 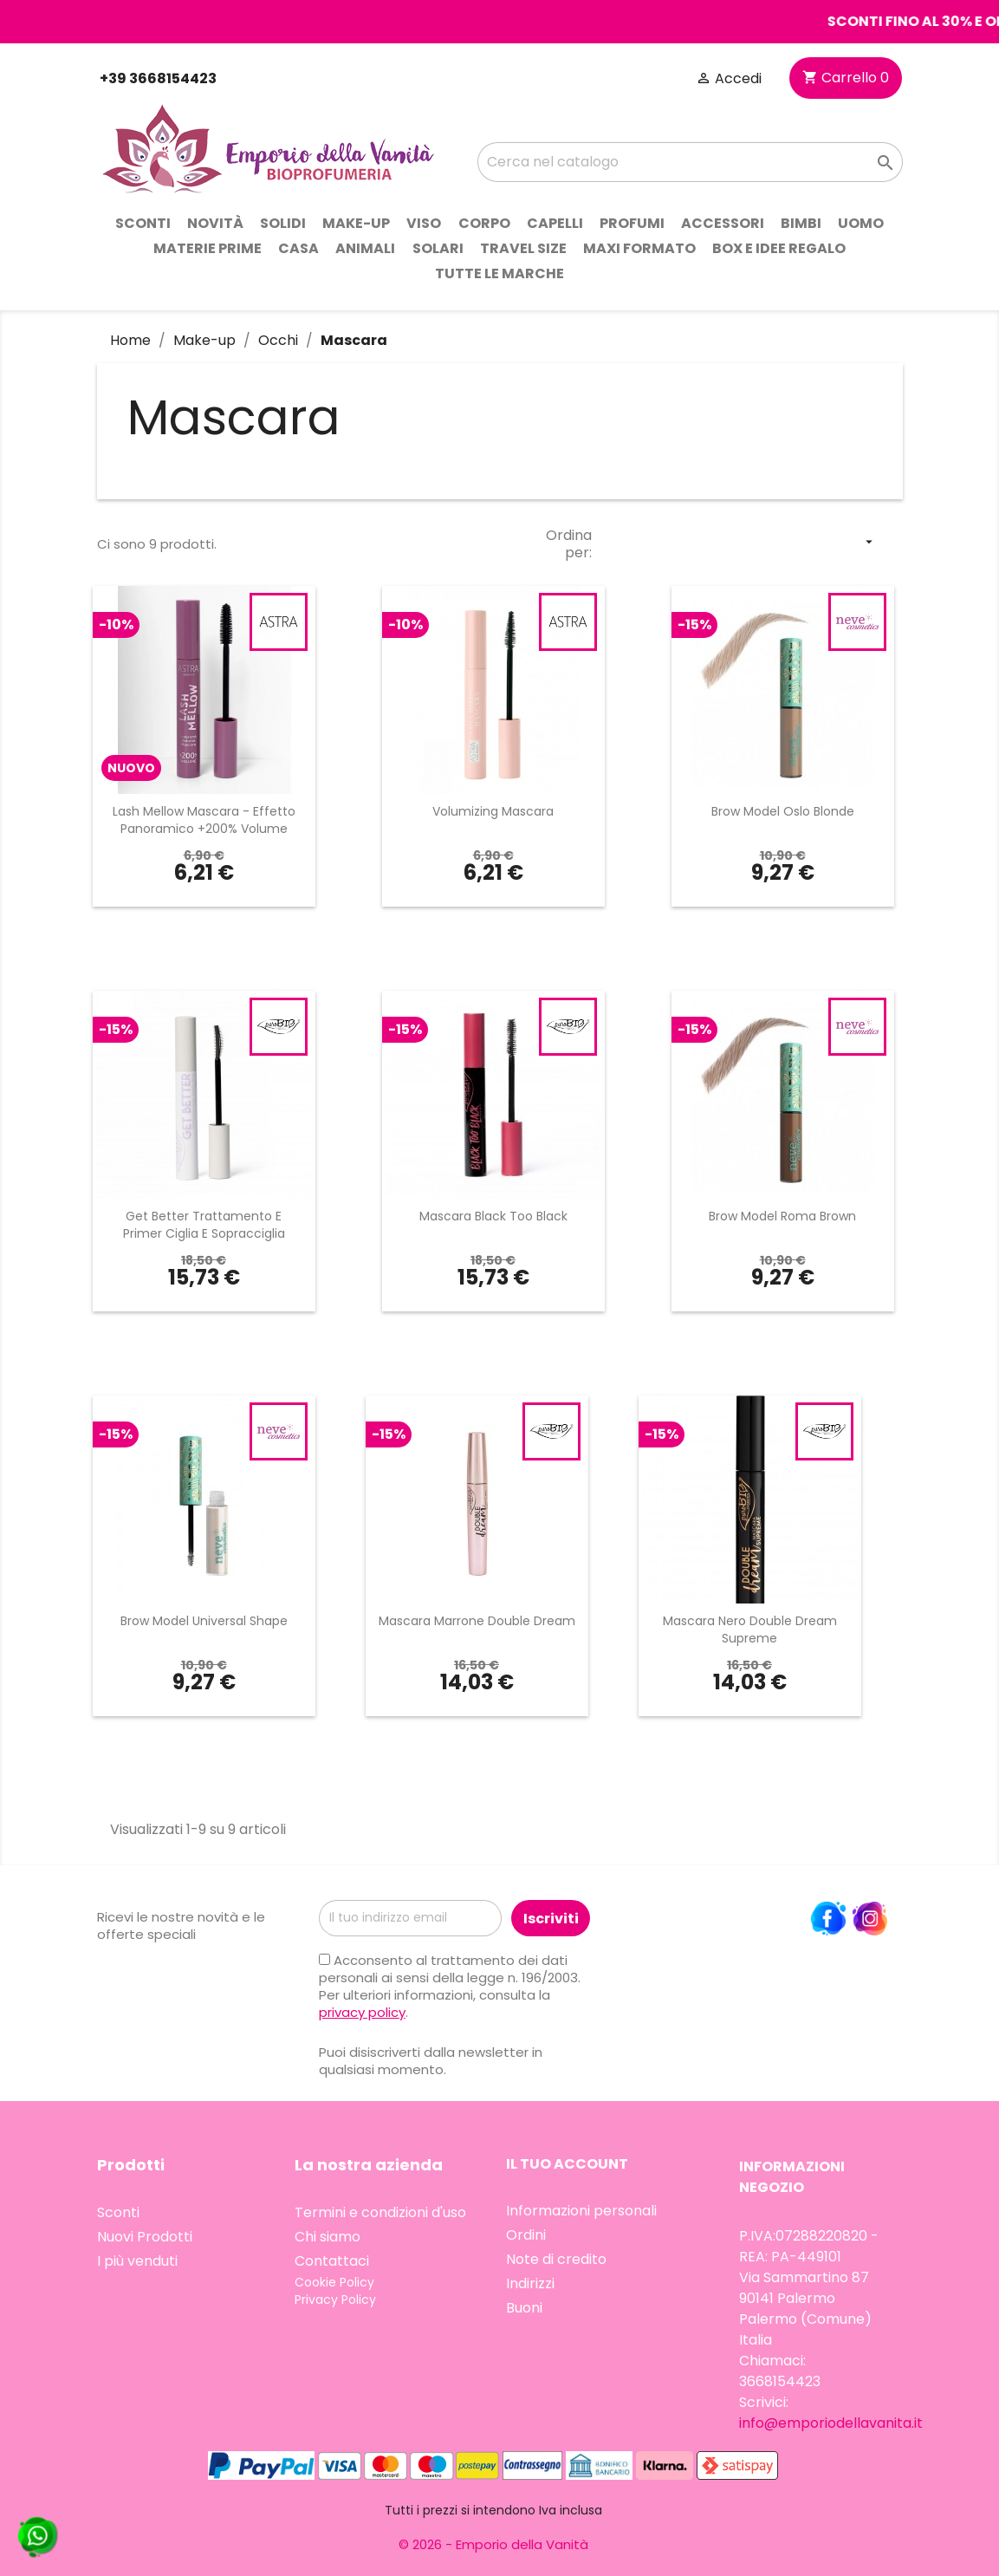 What do you see at coordinates (526, 2235) in the screenshot?
I see `Ordini` at bounding box center [526, 2235].